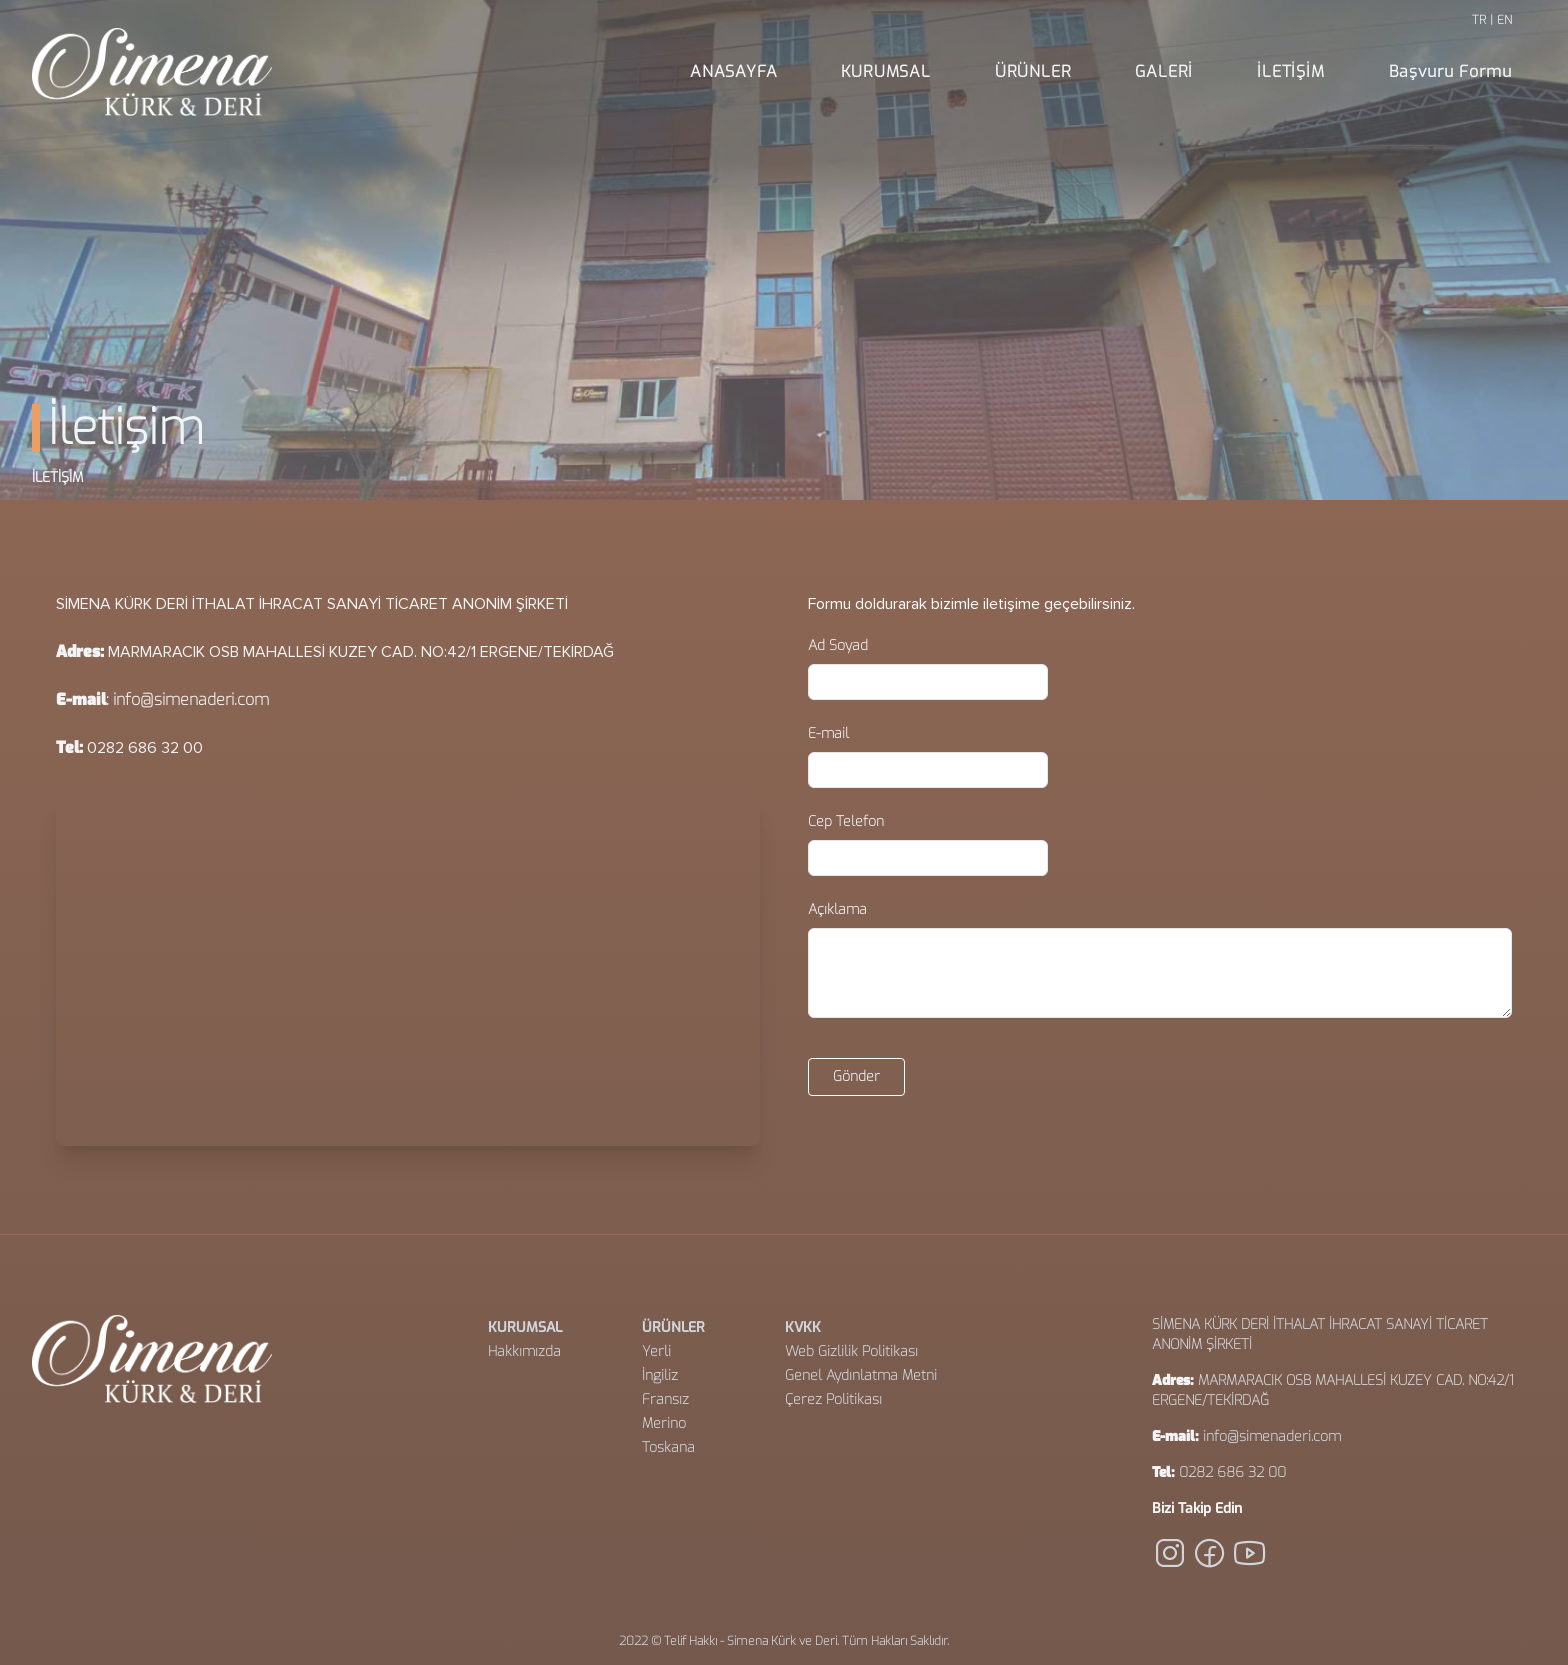  Describe the element at coordinates (856, 1076) in the screenshot. I see `Gönder` at that location.